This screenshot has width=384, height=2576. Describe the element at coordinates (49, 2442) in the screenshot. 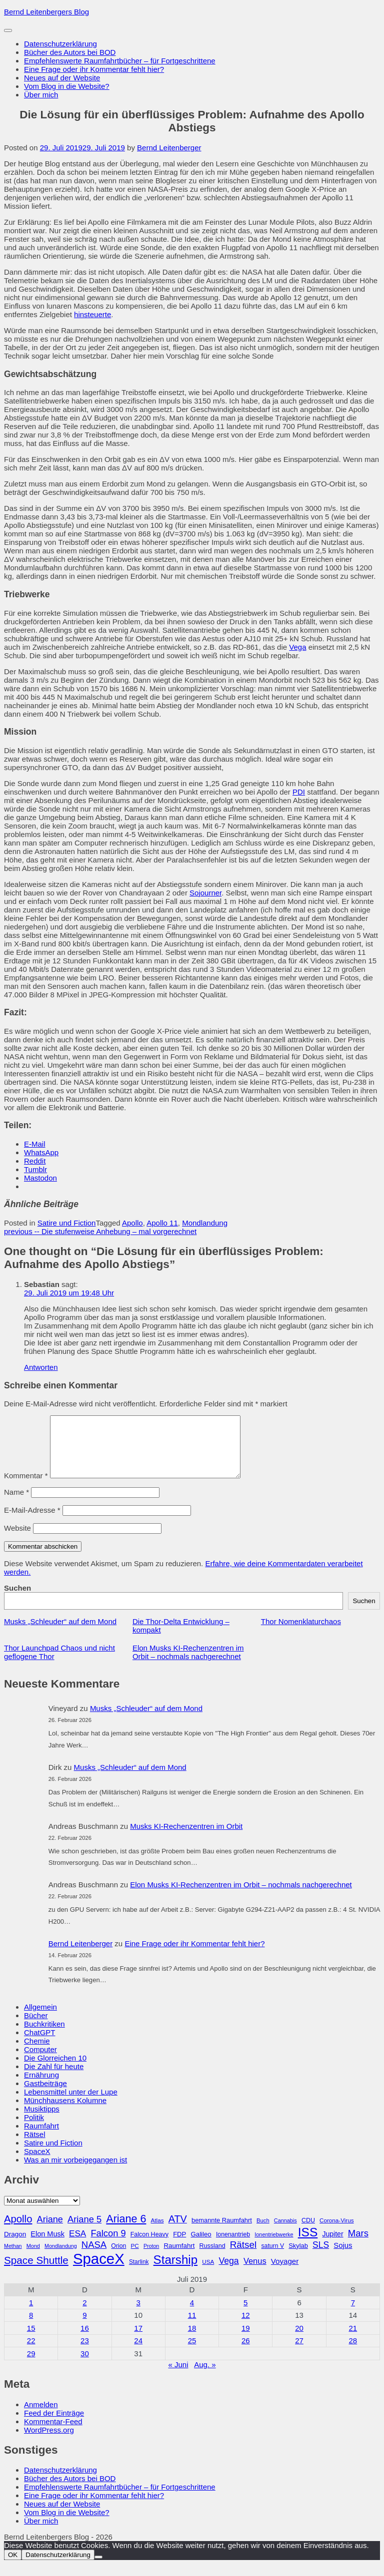

I see `WordPress.org` at that location.